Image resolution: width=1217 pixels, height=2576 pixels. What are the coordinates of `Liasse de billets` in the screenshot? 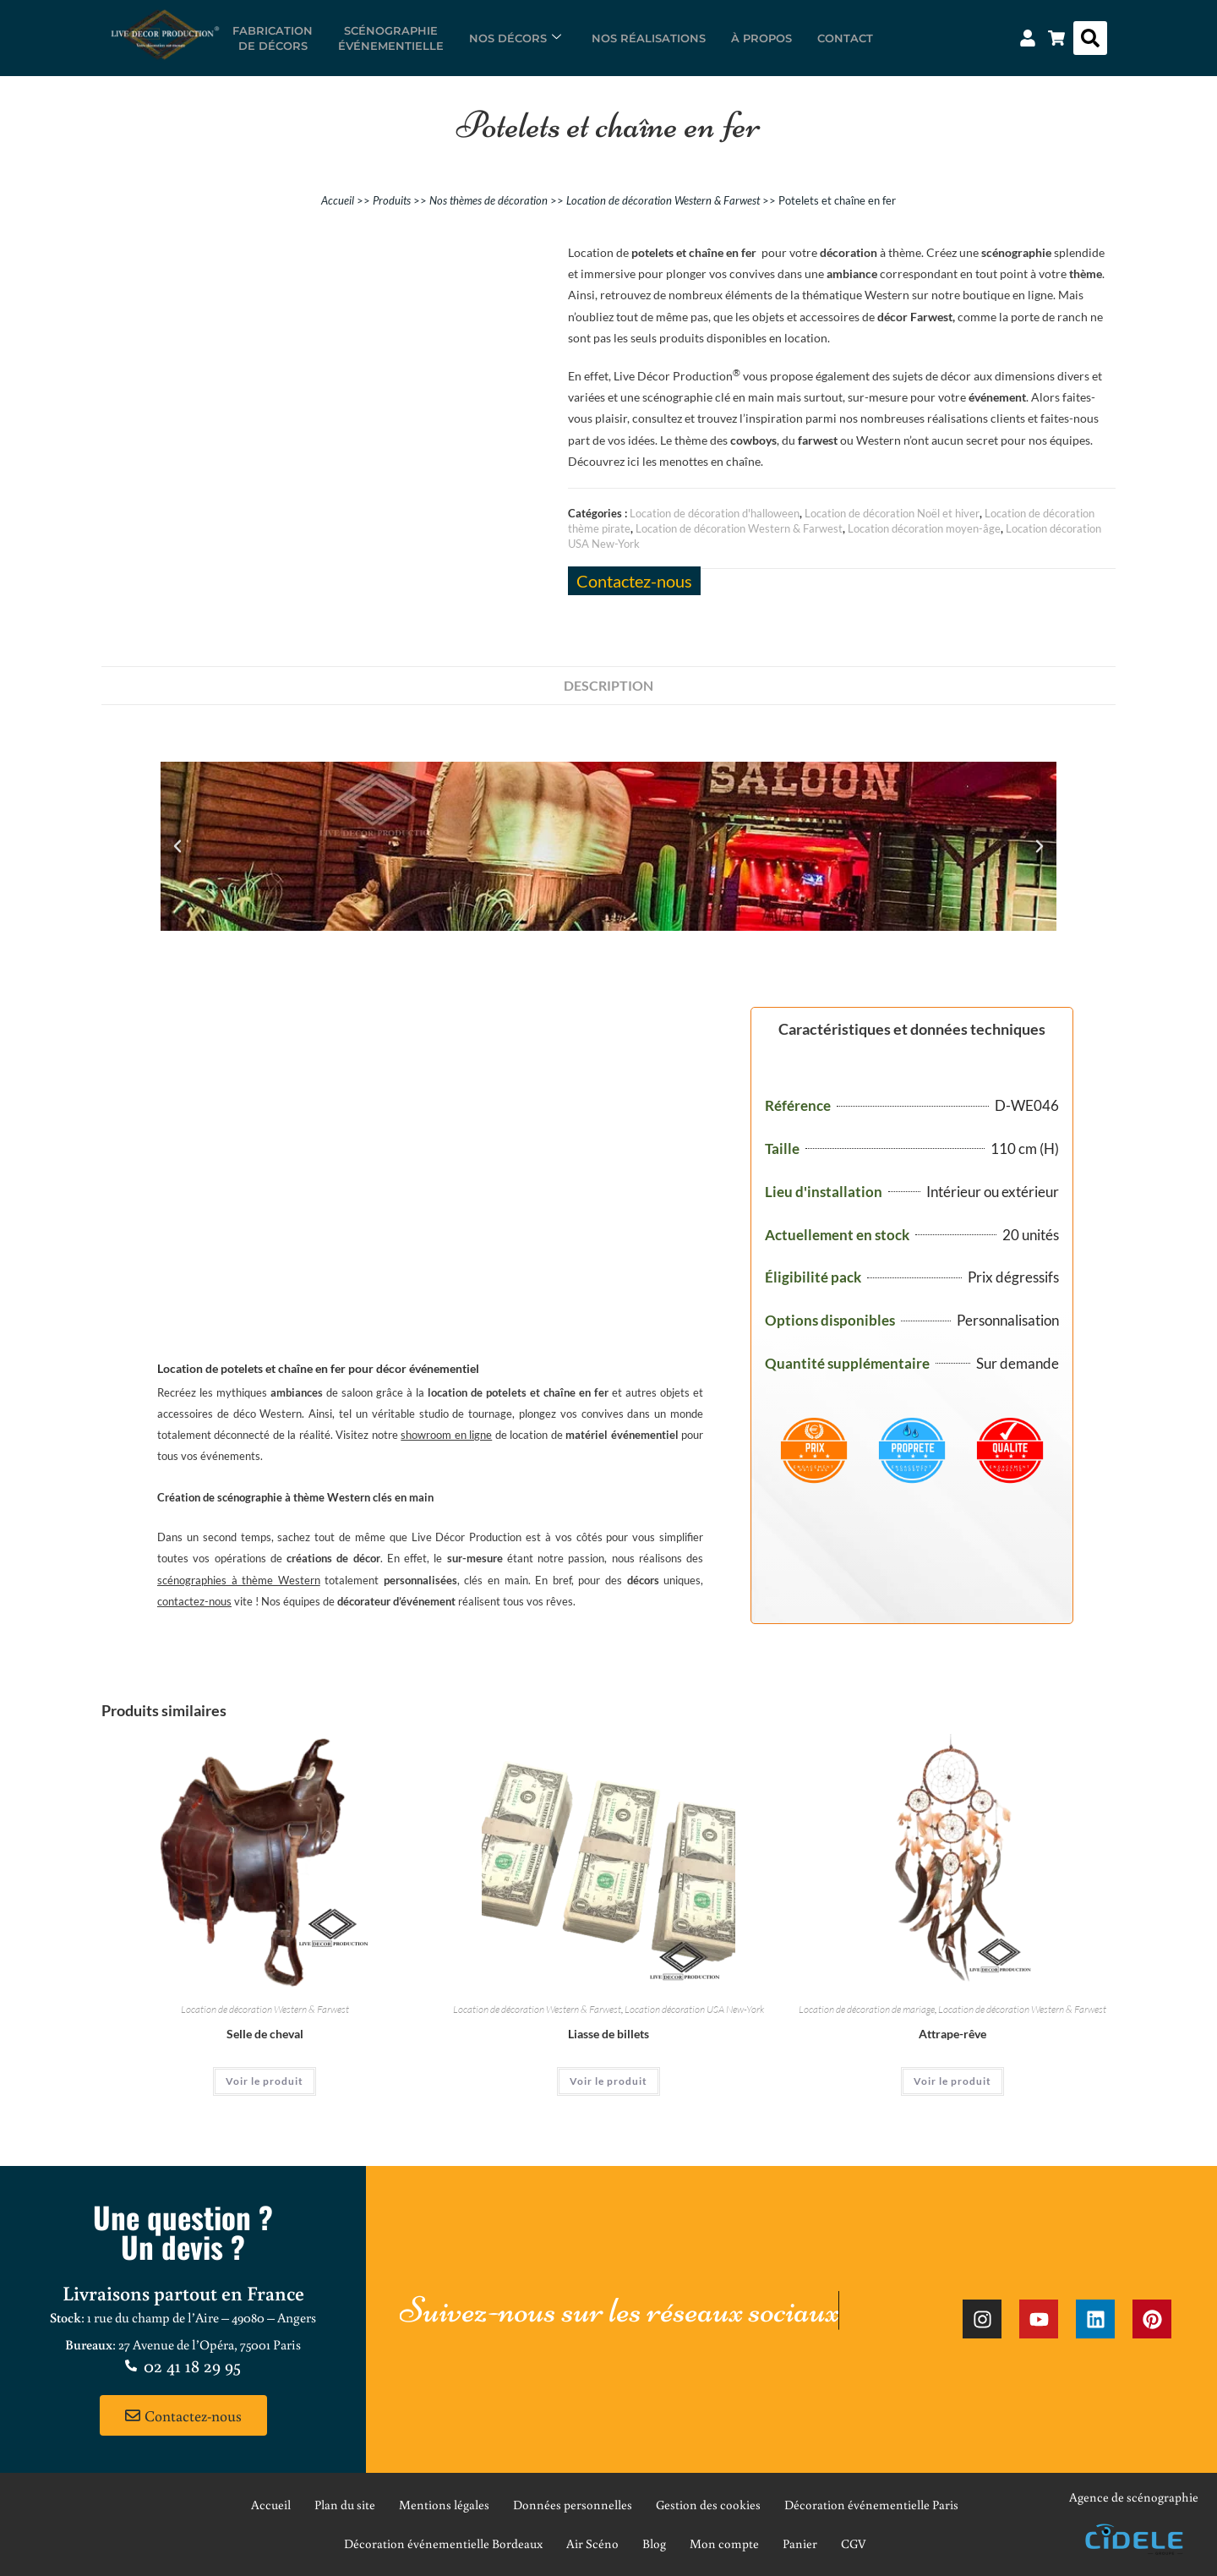 It's located at (608, 2033).